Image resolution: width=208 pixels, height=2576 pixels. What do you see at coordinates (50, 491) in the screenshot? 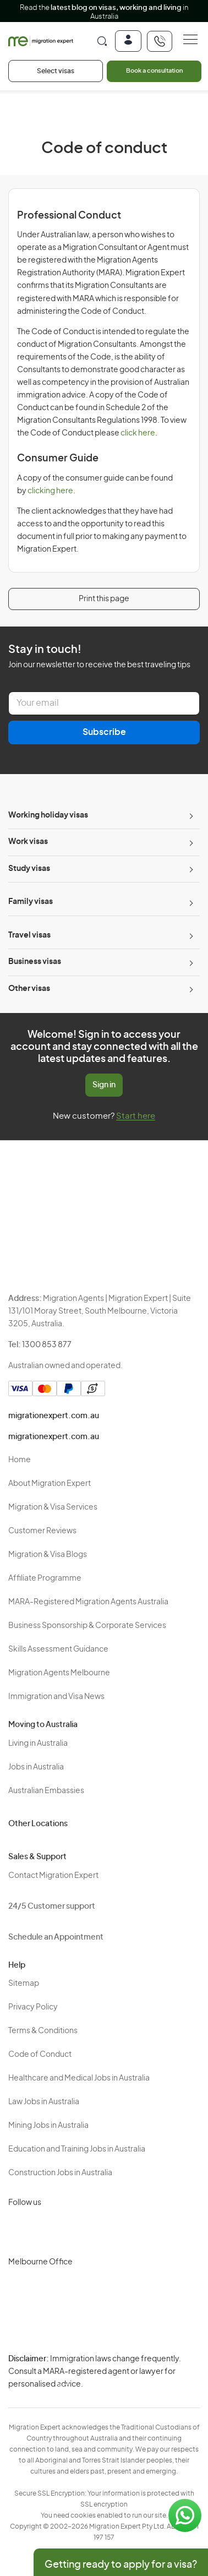
I see `clicking here` at bounding box center [50, 491].